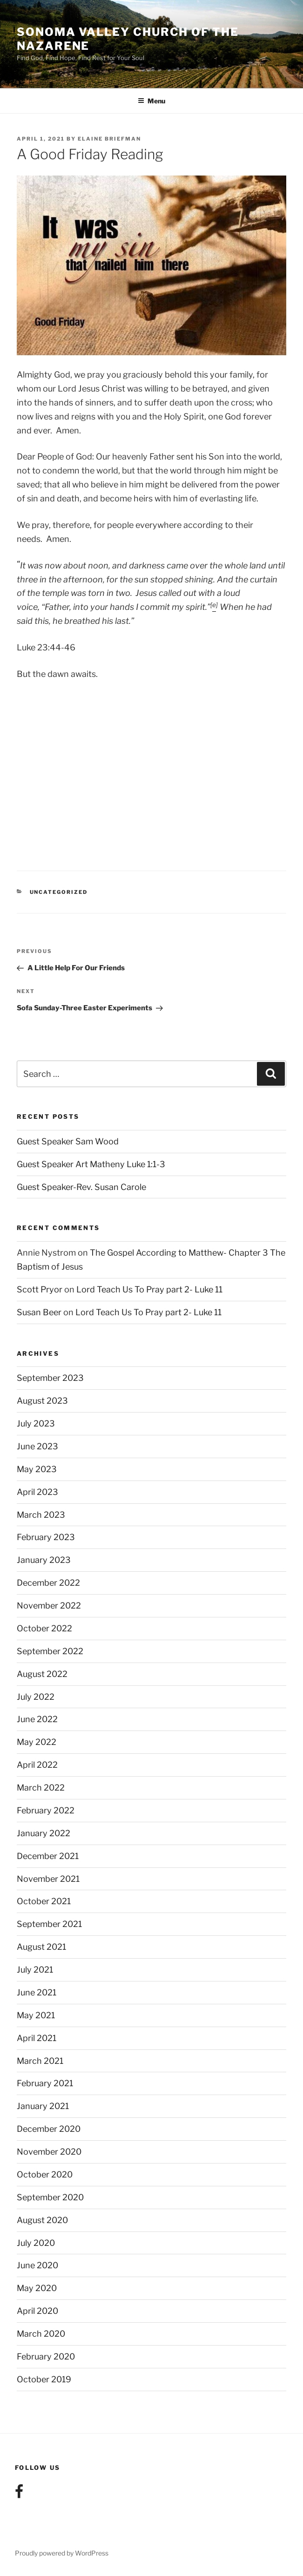 This screenshot has height=2576, width=303. I want to click on Susan Beer, so click(39, 1312).